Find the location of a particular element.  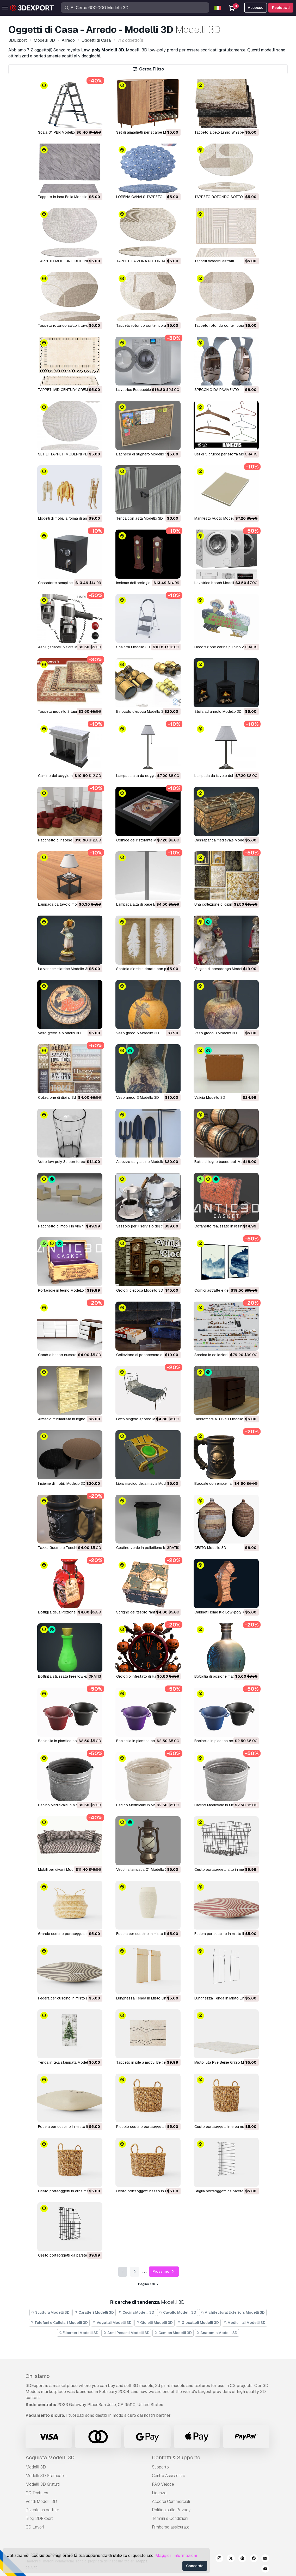

vaso greco 4 Modello 3D is located at coordinates (59, 1033).